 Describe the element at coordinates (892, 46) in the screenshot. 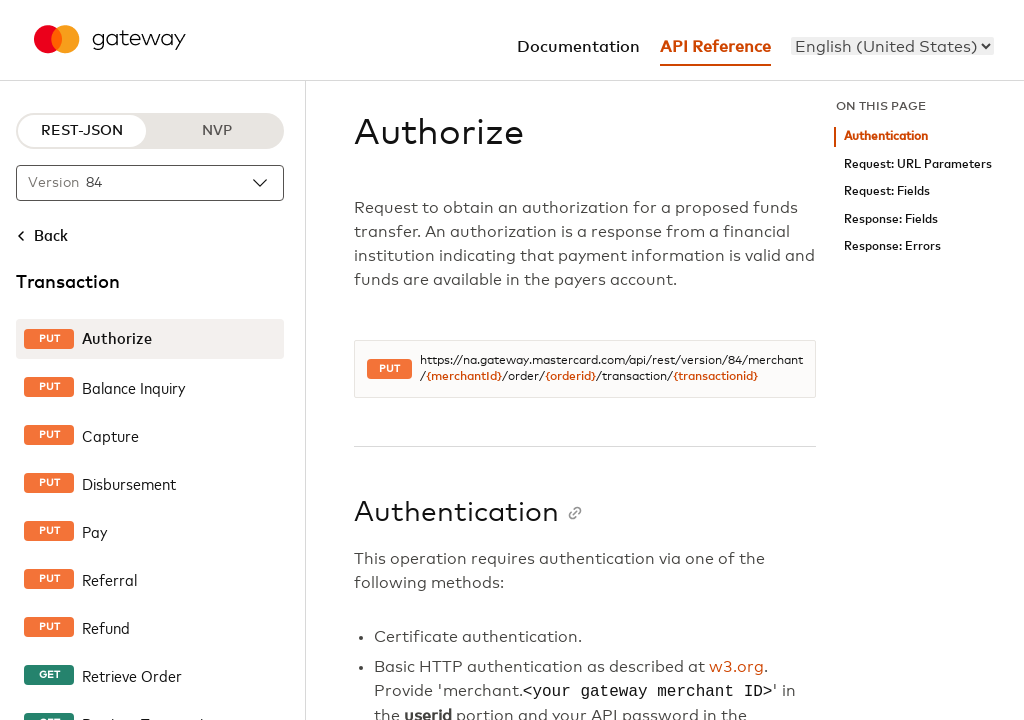

I see `[menu]` at that location.